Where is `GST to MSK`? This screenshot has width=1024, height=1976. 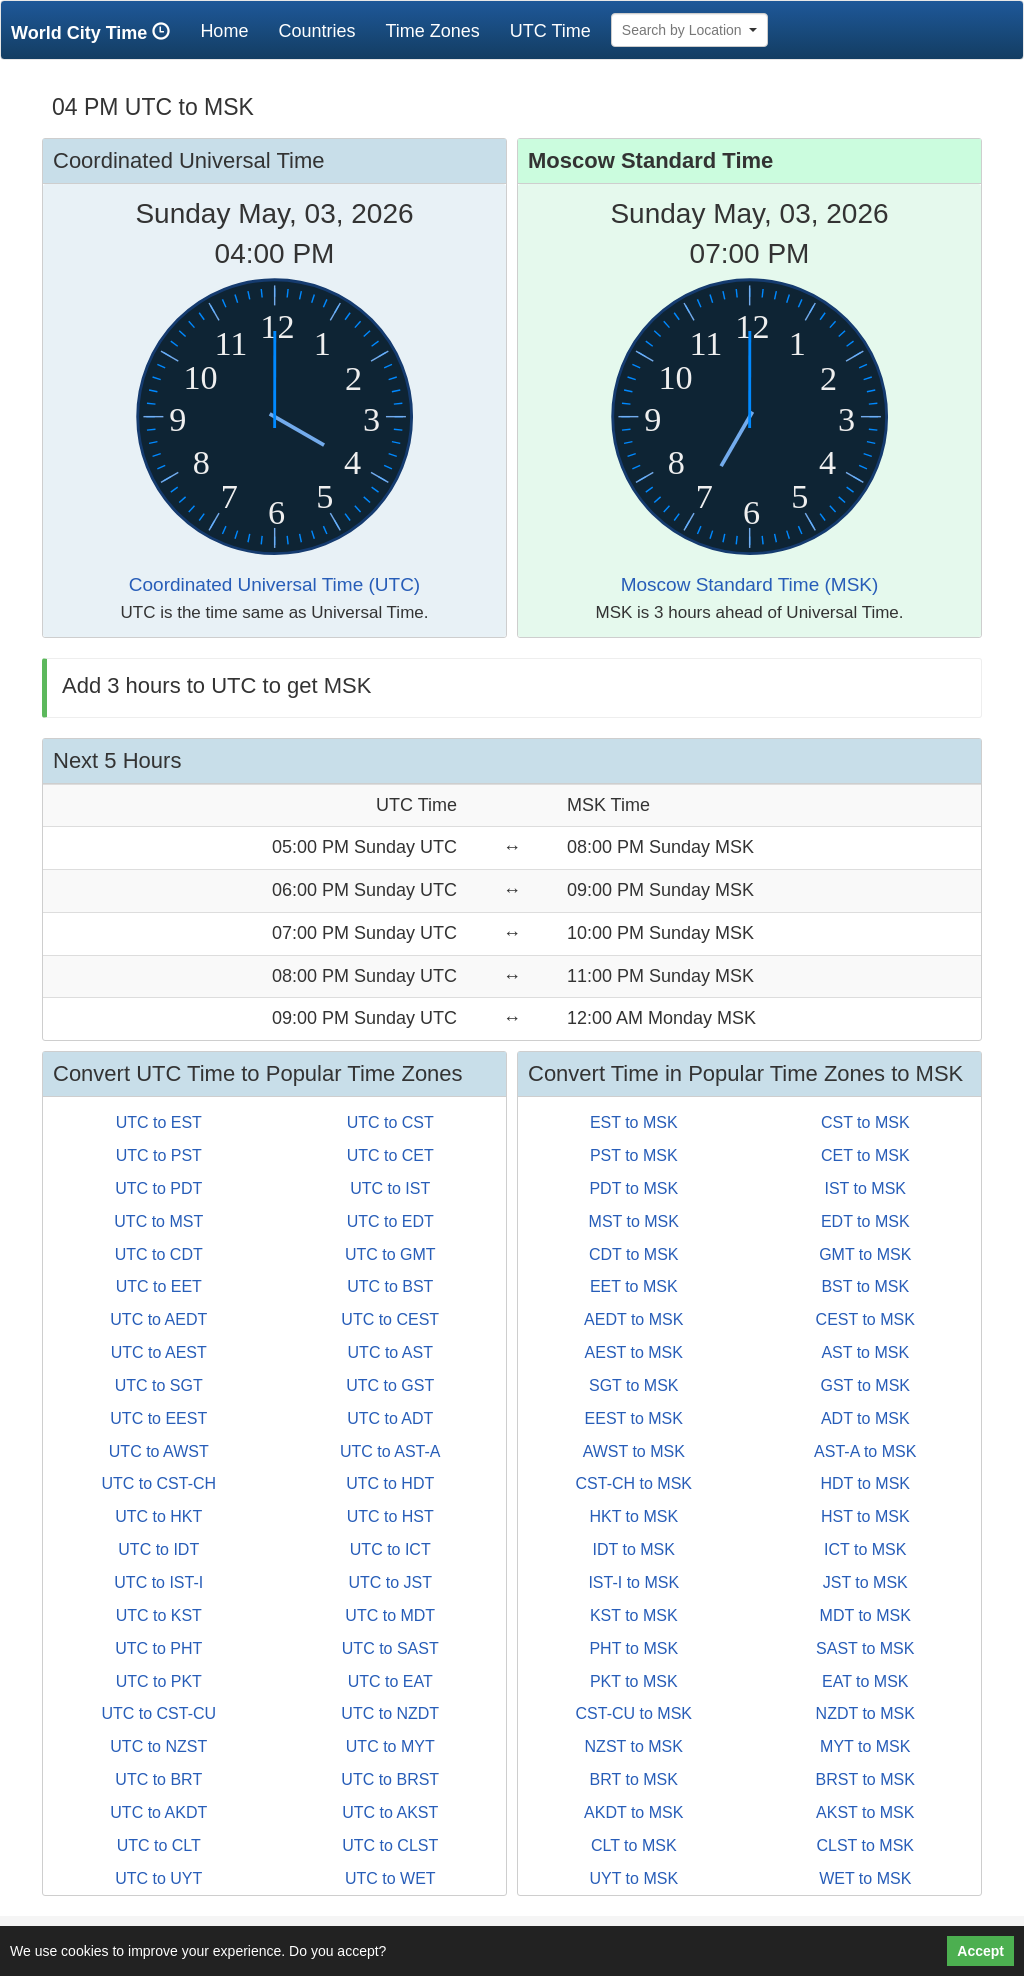
GST to MSK is located at coordinates (865, 1385).